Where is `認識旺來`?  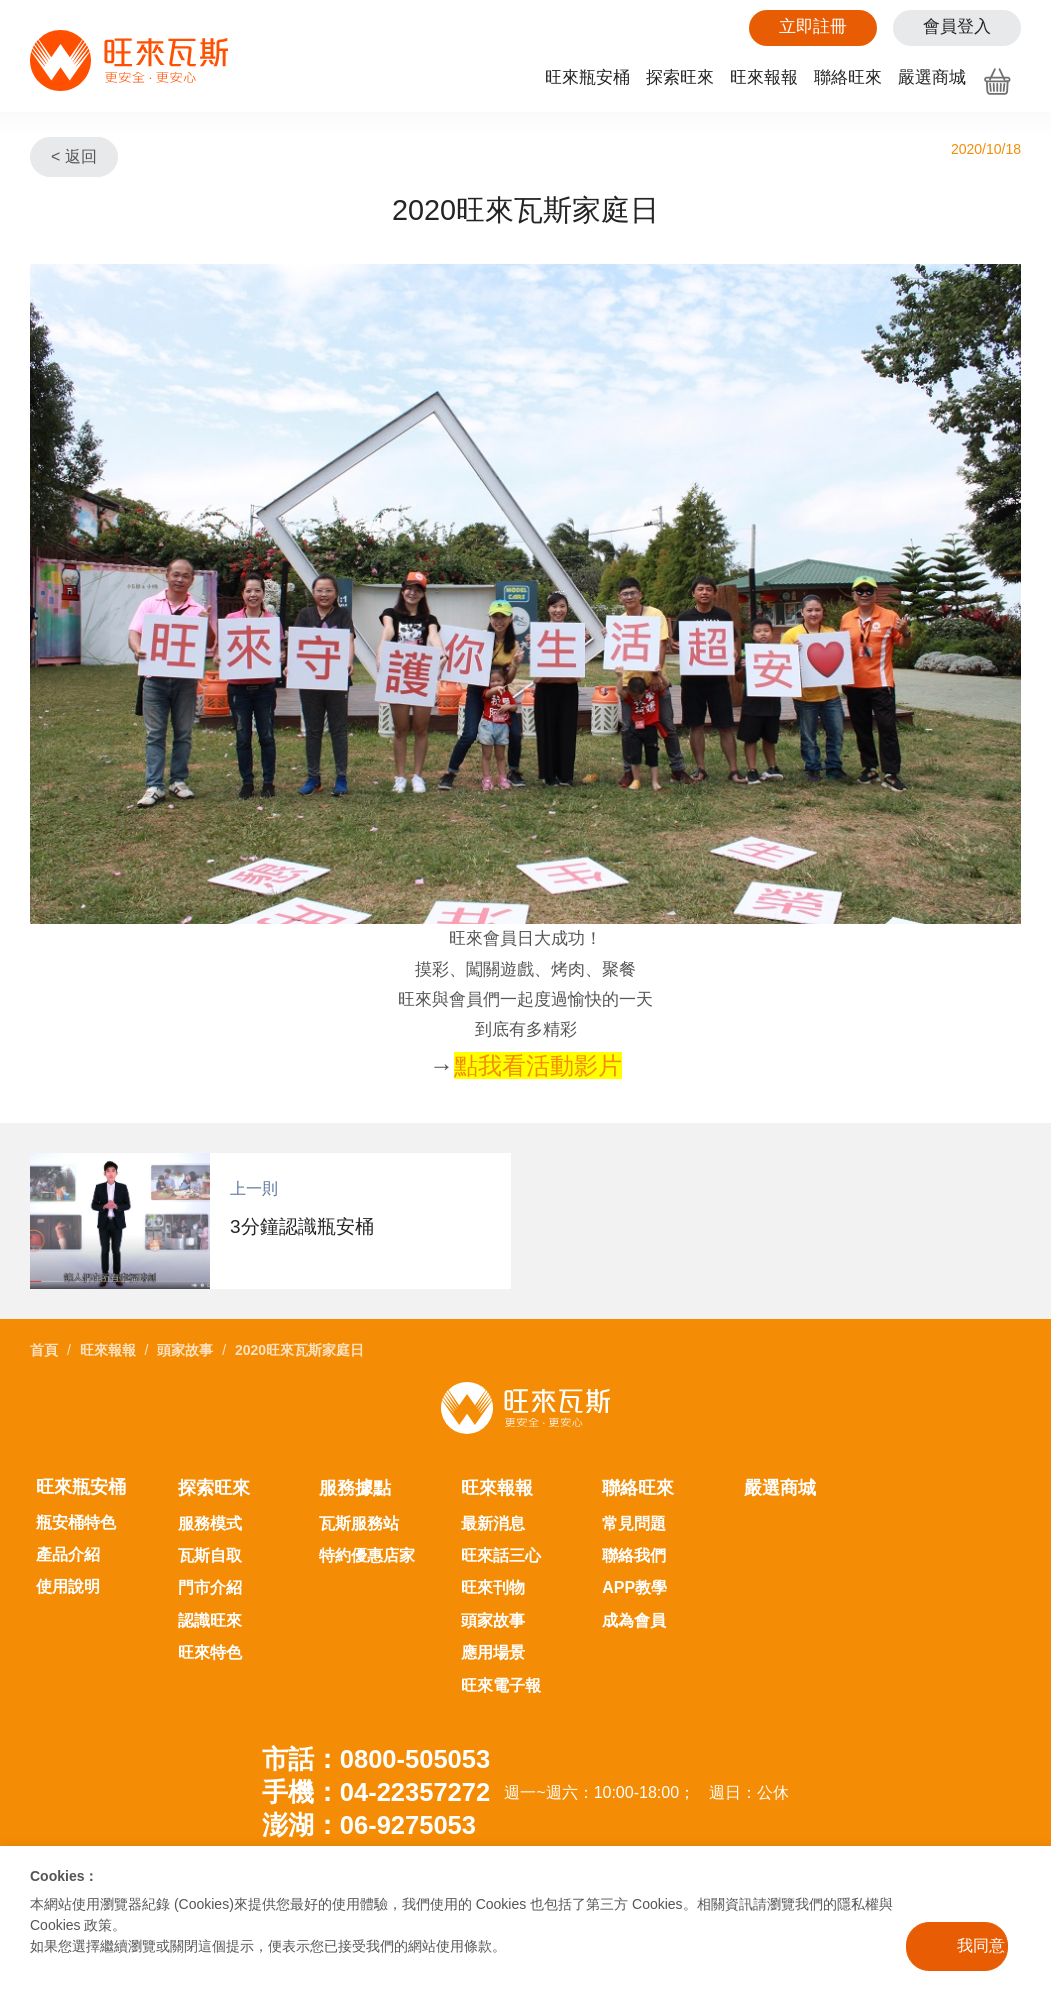 認識旺來 is located at coordinates (210, 1620).